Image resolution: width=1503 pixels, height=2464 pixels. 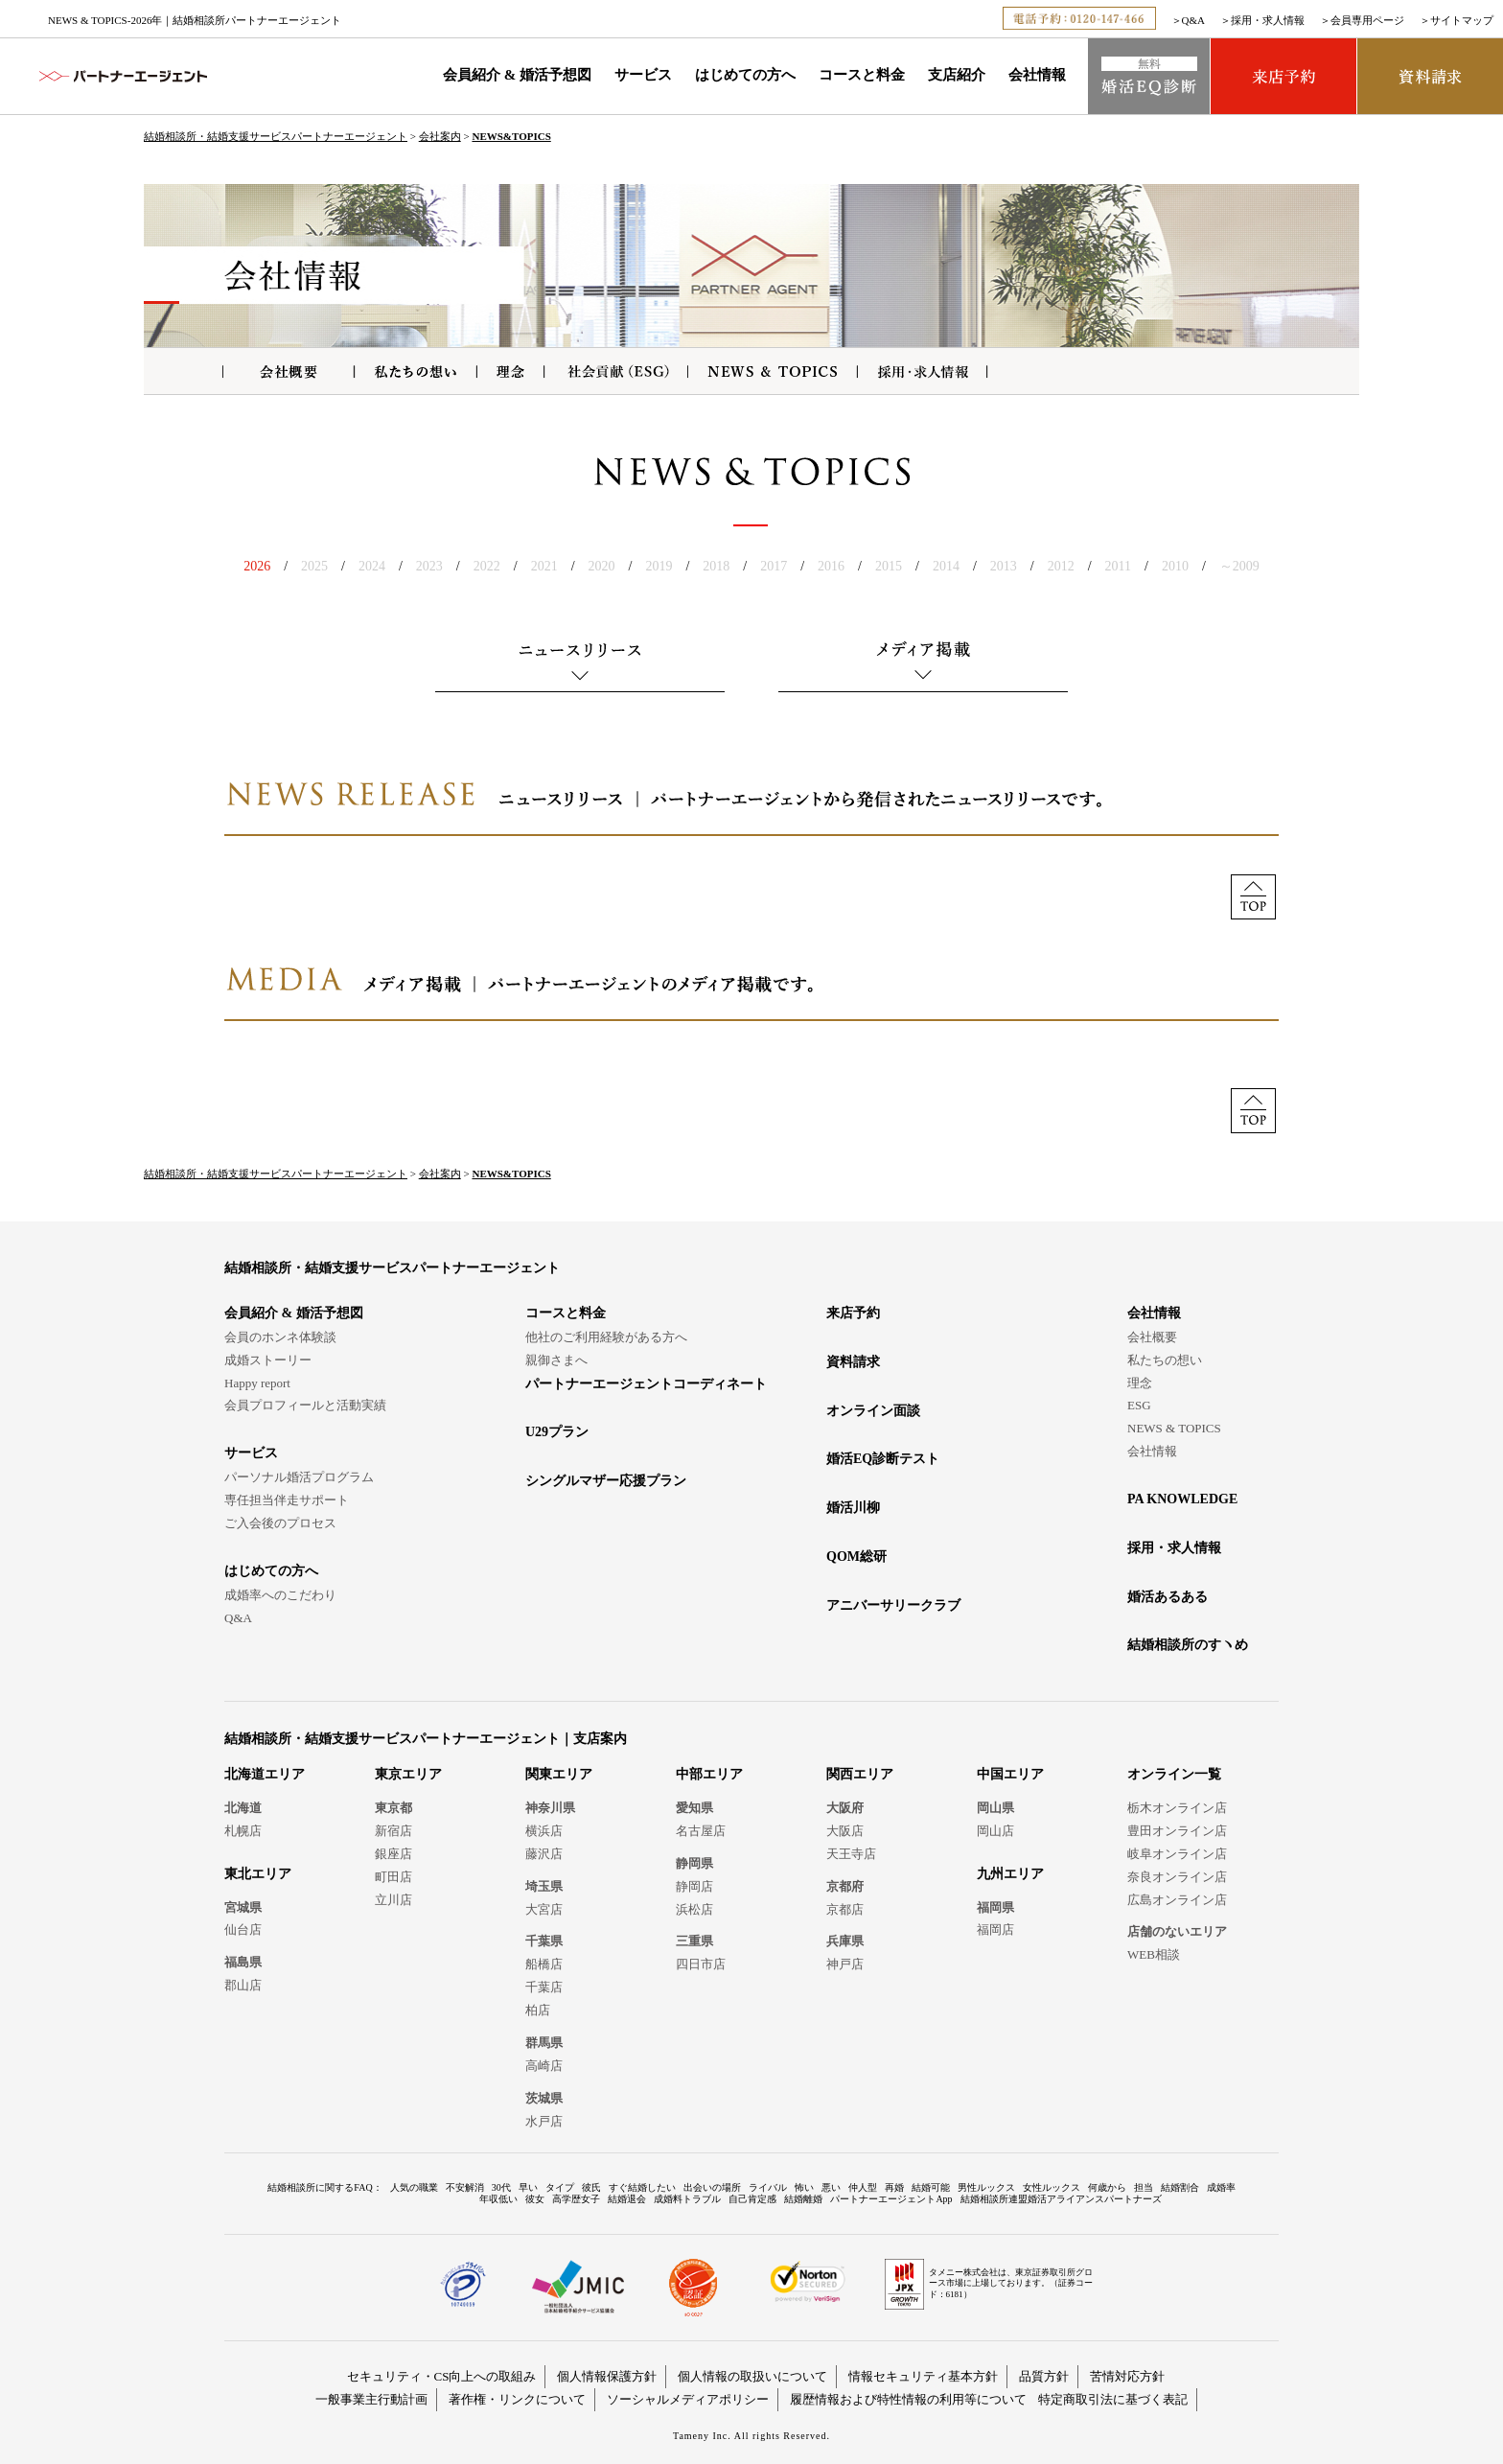 What do you see at coordinates (1143, 2187) in the screenshot?
I see `担当` at bounding box center [1143, 2187].